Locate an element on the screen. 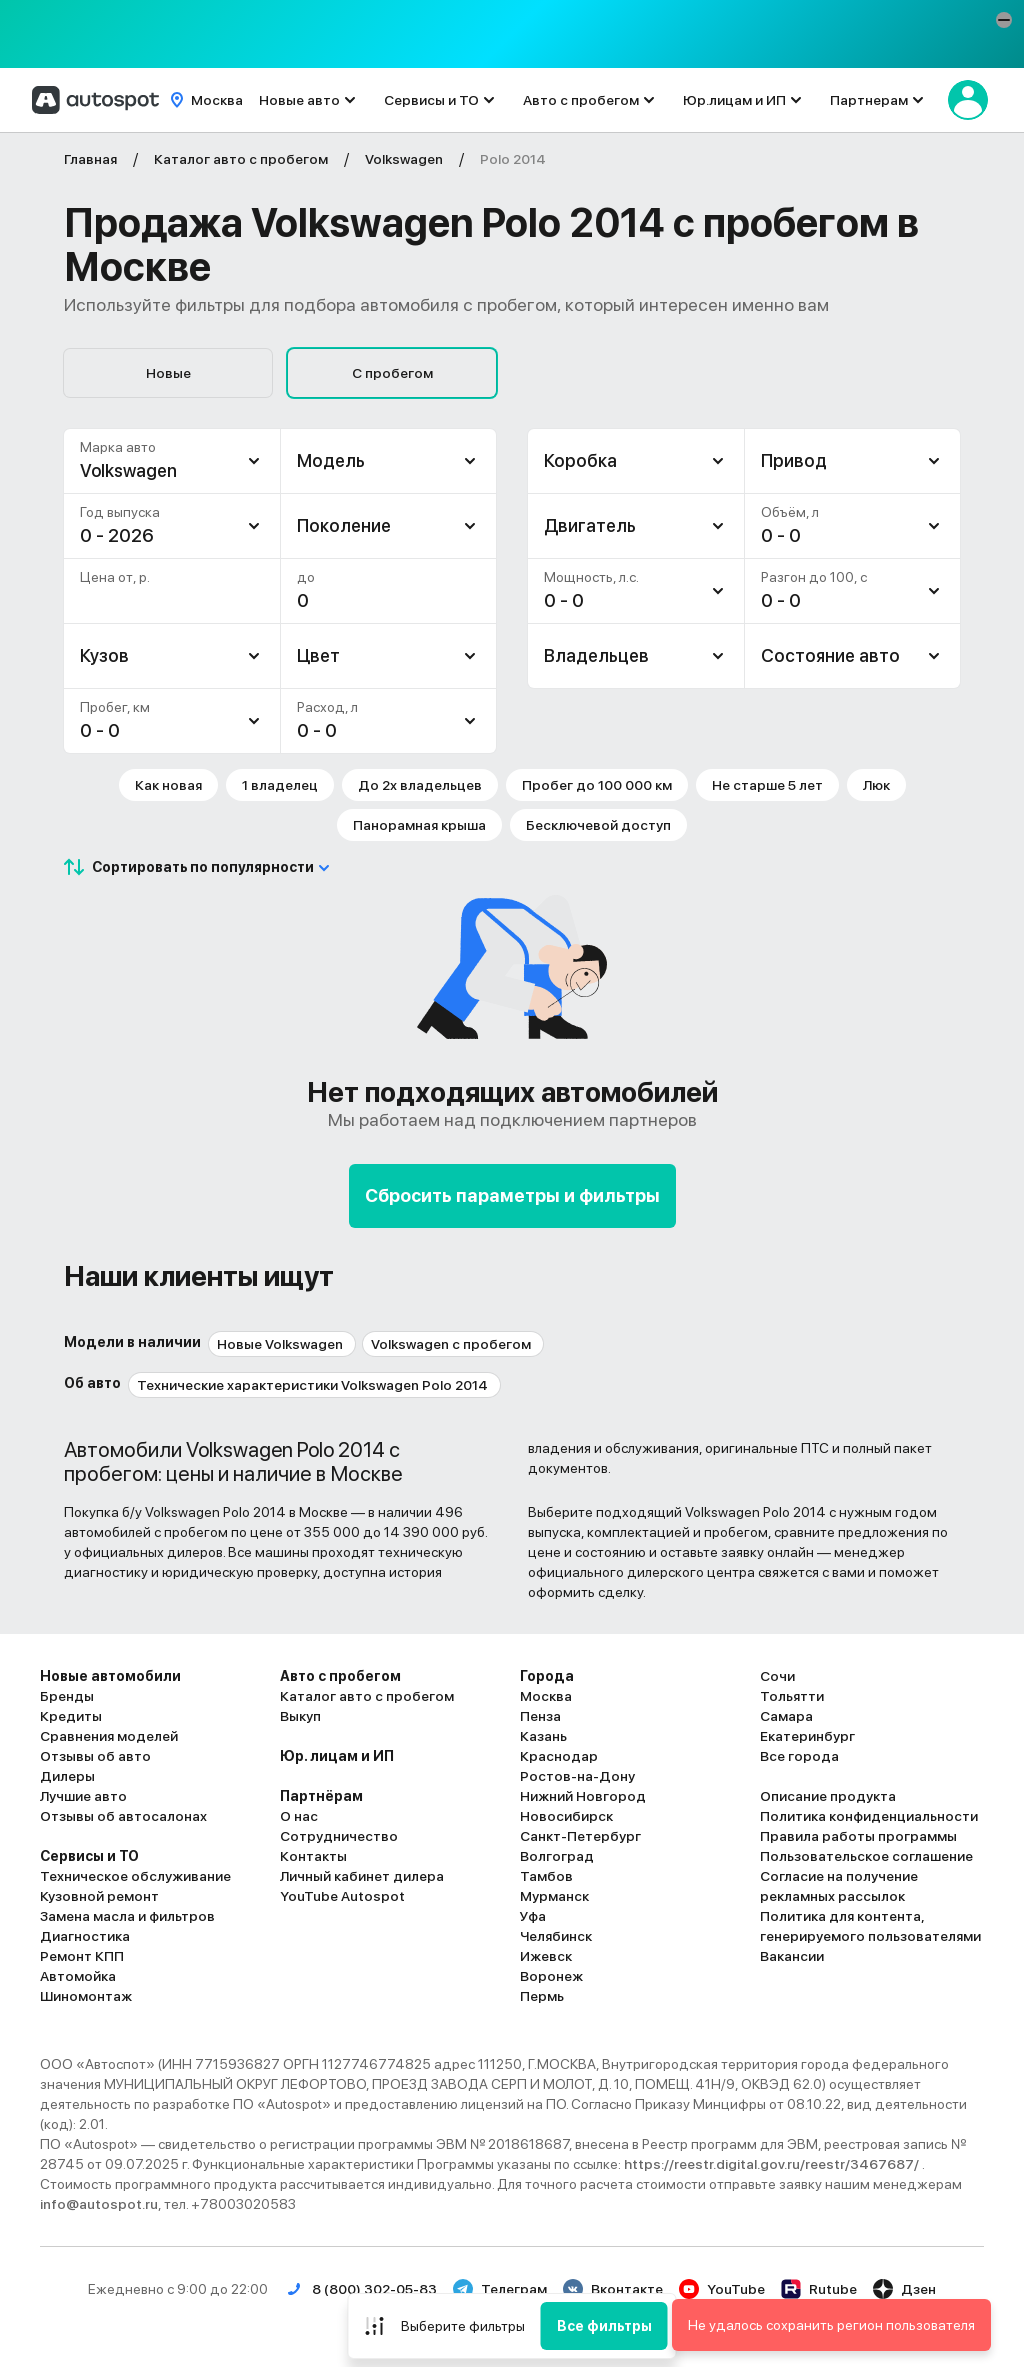 The height and width of the screenshot is (2367, 1024). Юр. лицам и ИП is located at coordinates (337, 1756).